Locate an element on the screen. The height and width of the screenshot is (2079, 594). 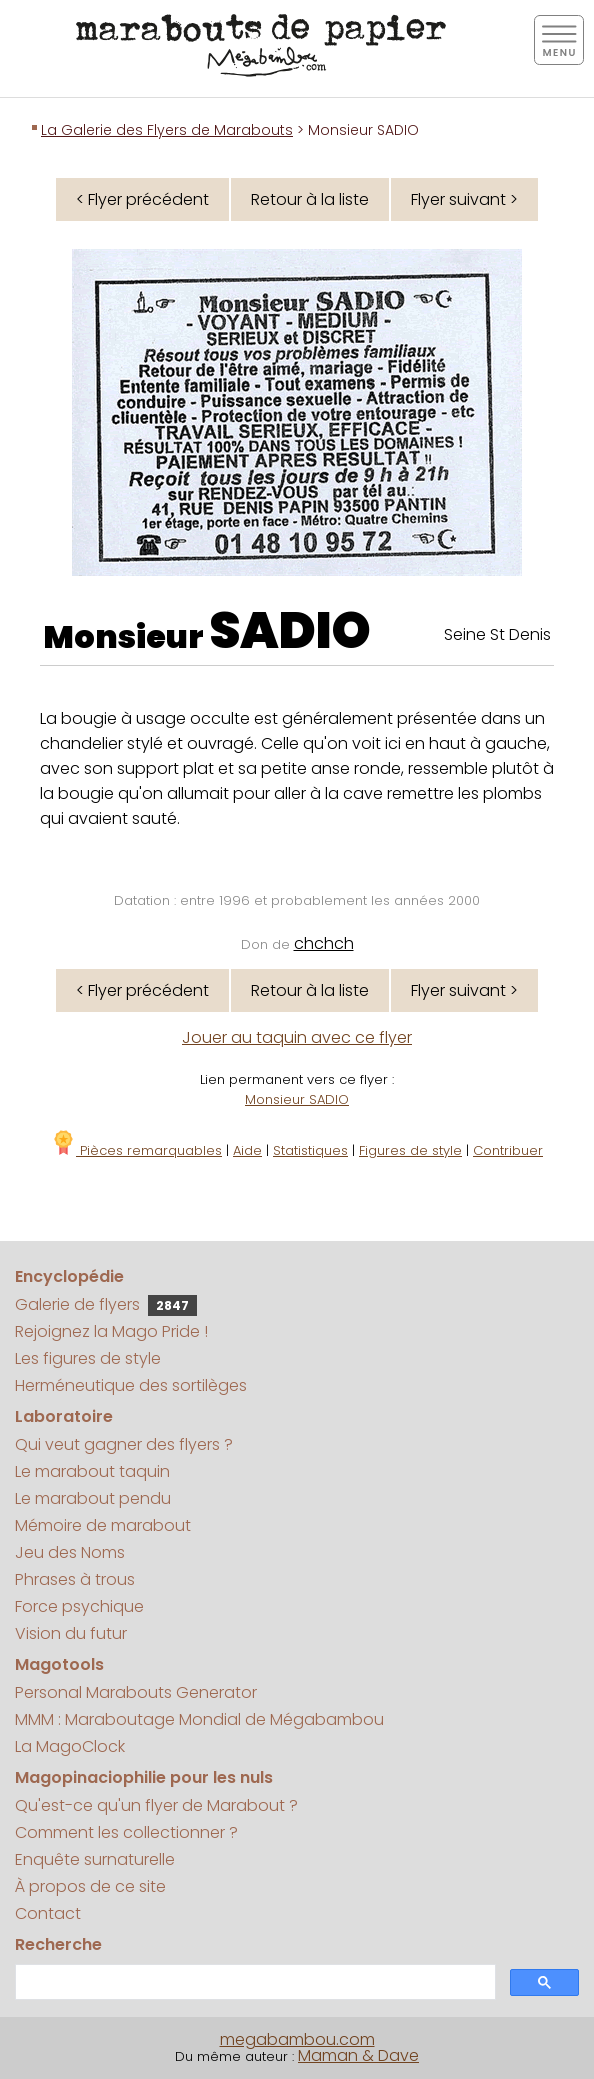
Encyclopédie is located at coordinates (69, 1276).